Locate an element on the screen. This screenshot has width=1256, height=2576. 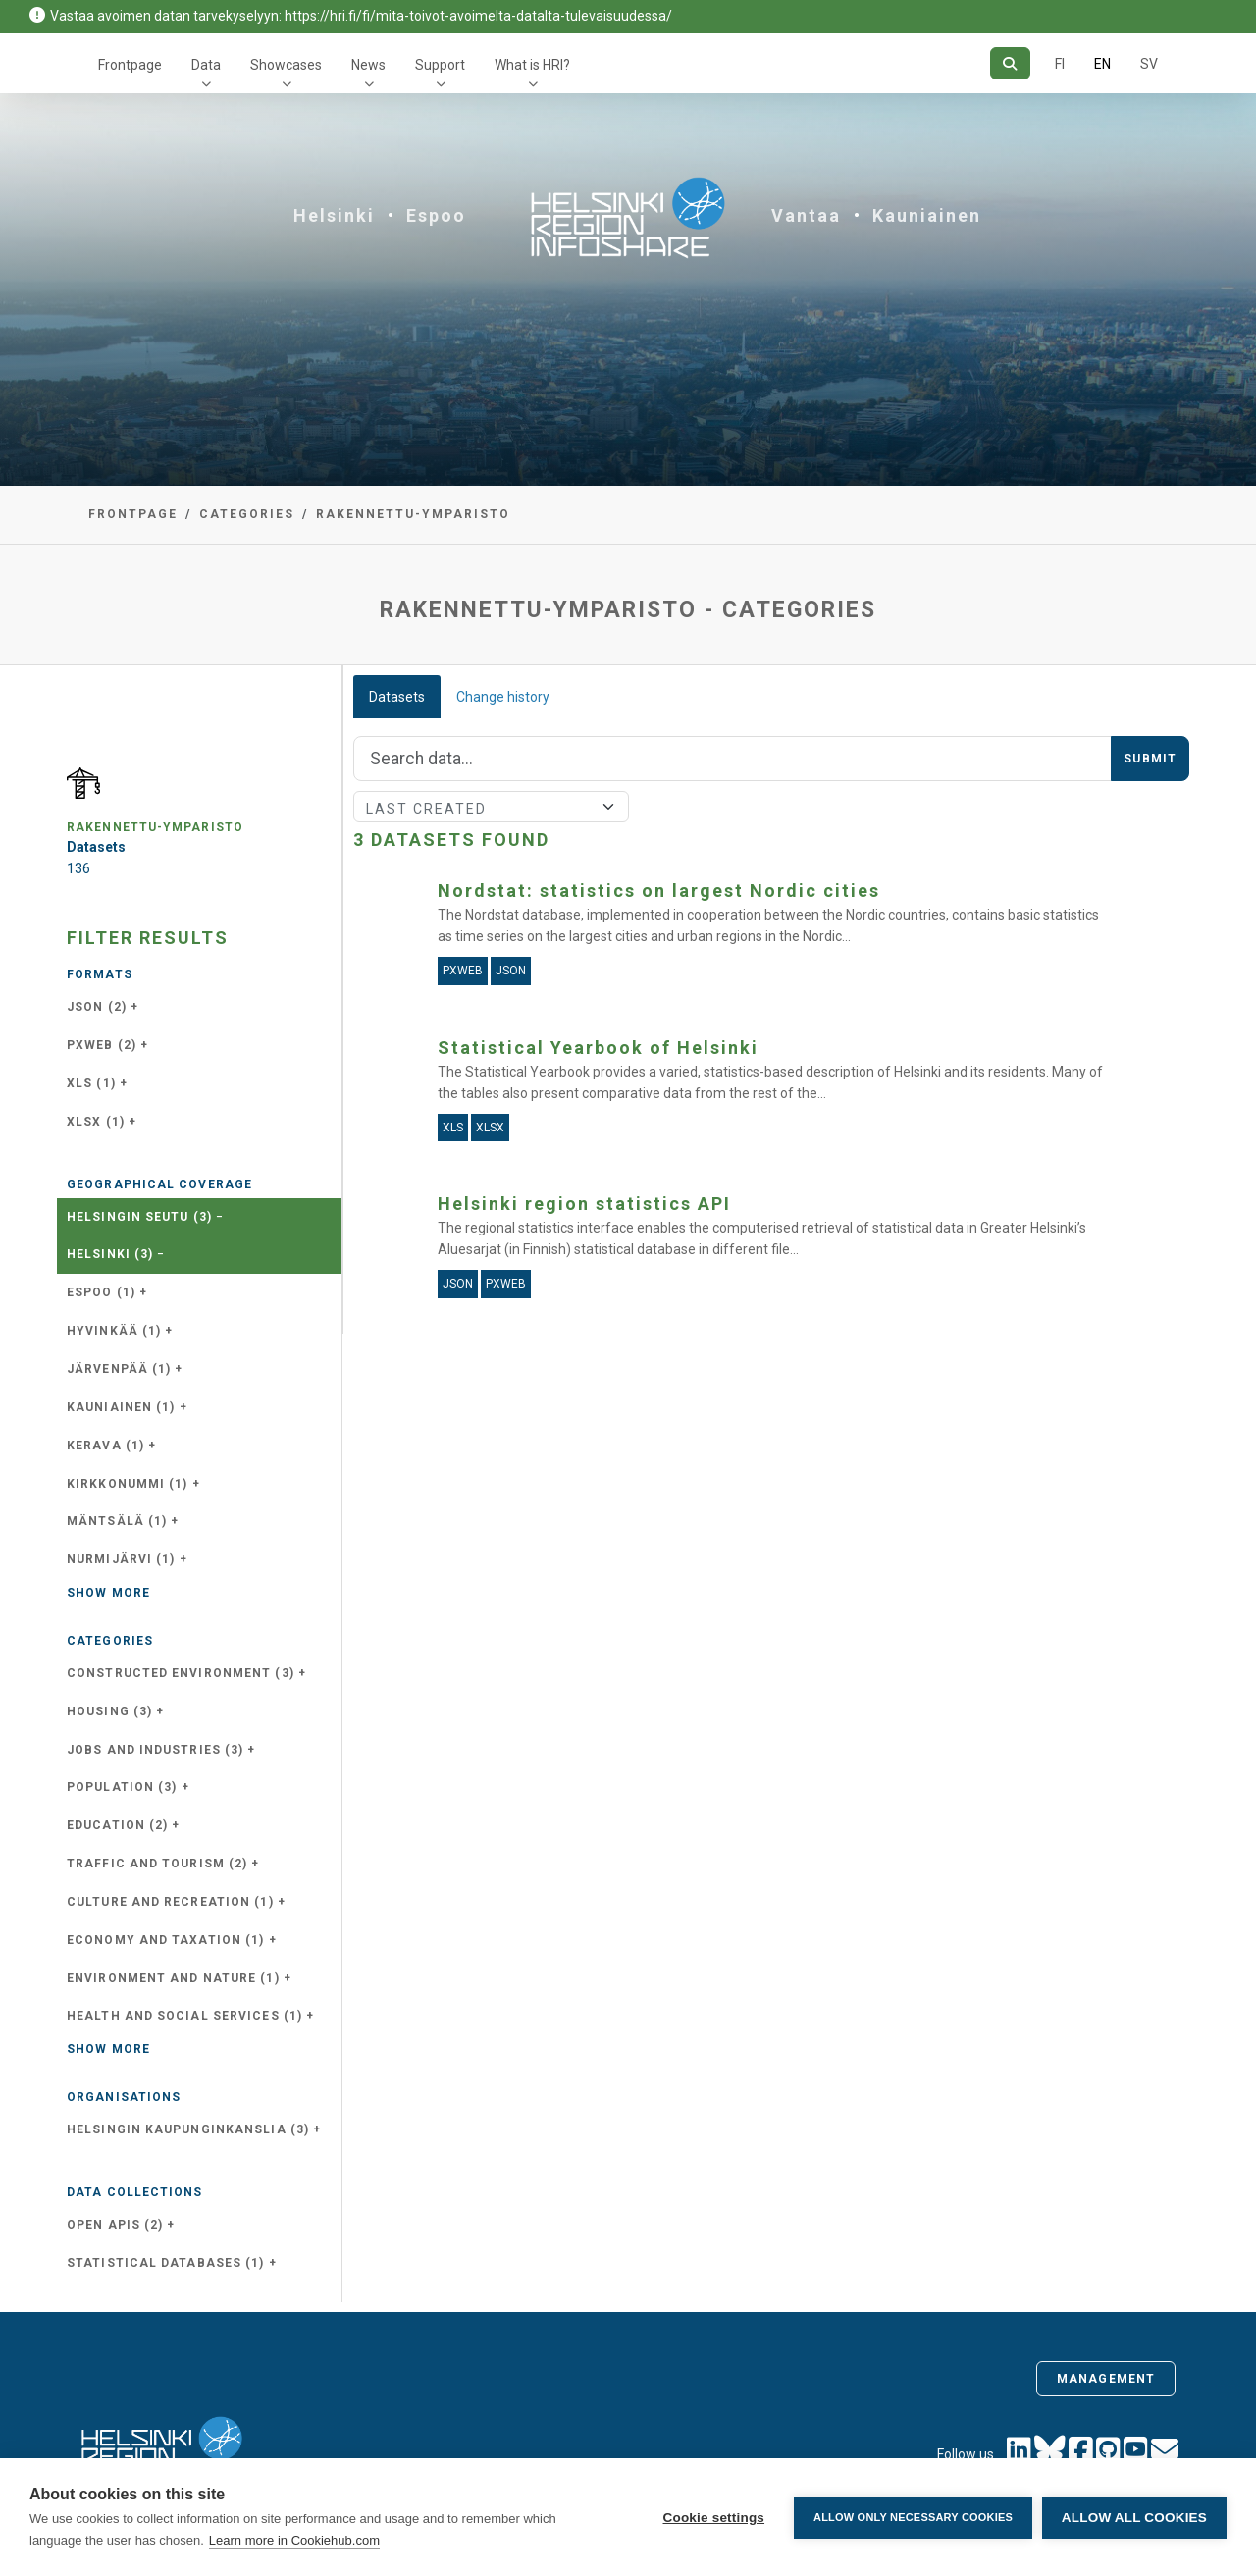
Learn more in Cookiehub.com is located at coordinates (294, 2540).